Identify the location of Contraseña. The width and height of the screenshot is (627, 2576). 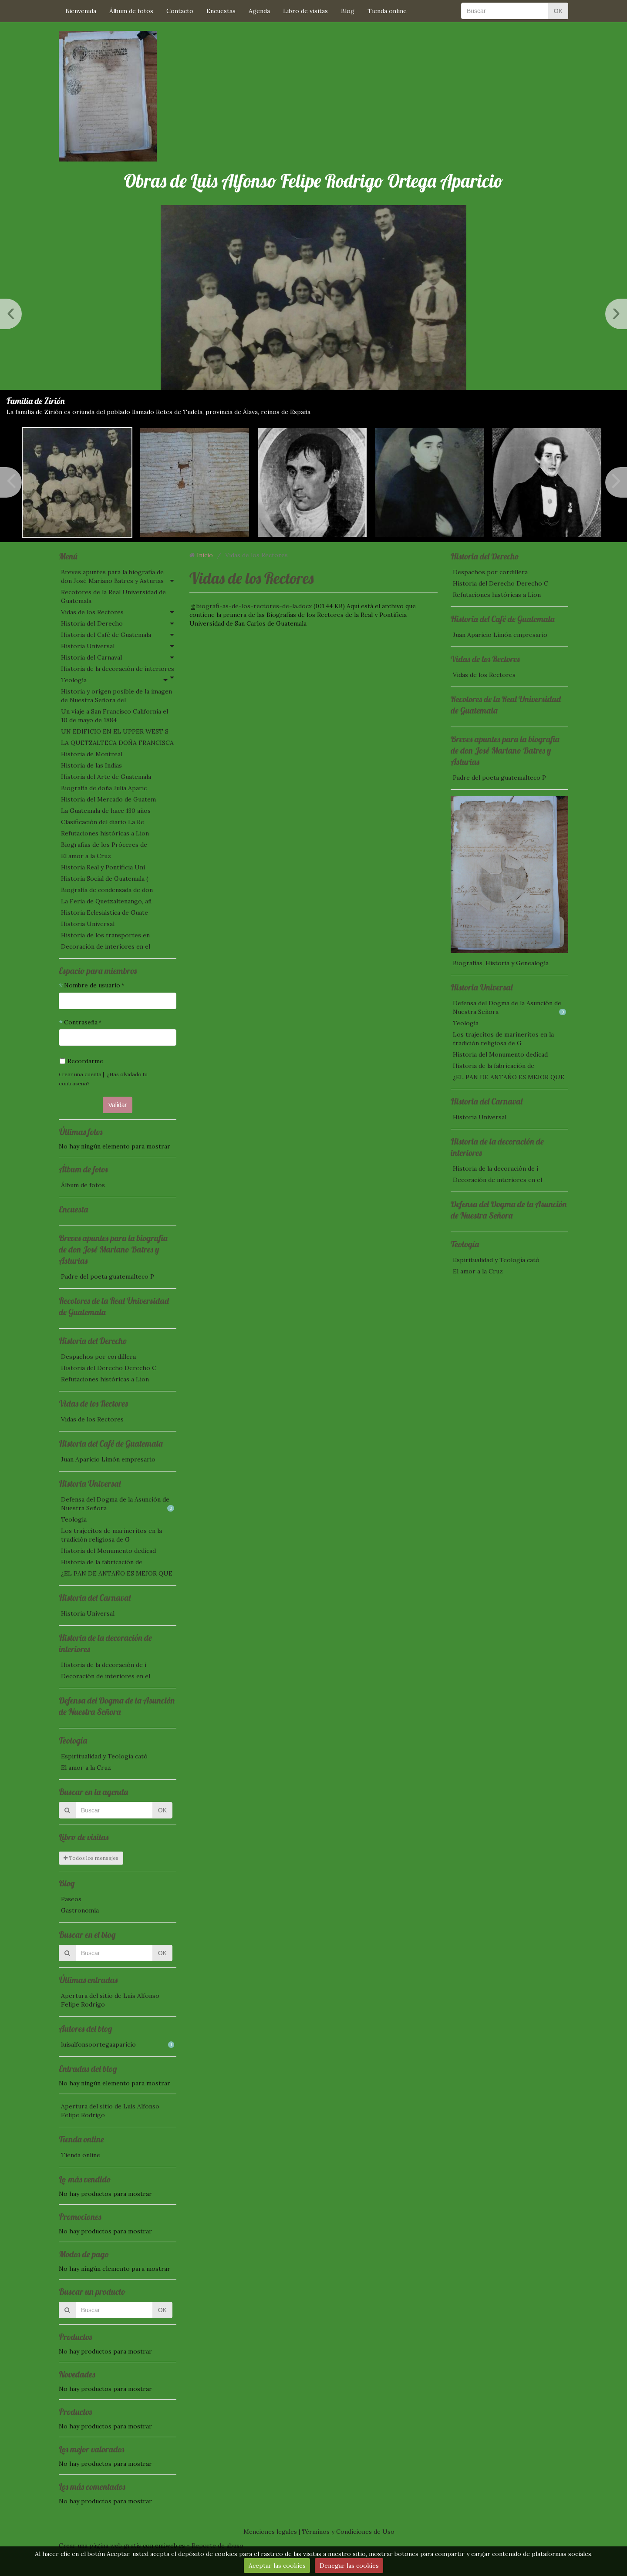
(81, 1022).